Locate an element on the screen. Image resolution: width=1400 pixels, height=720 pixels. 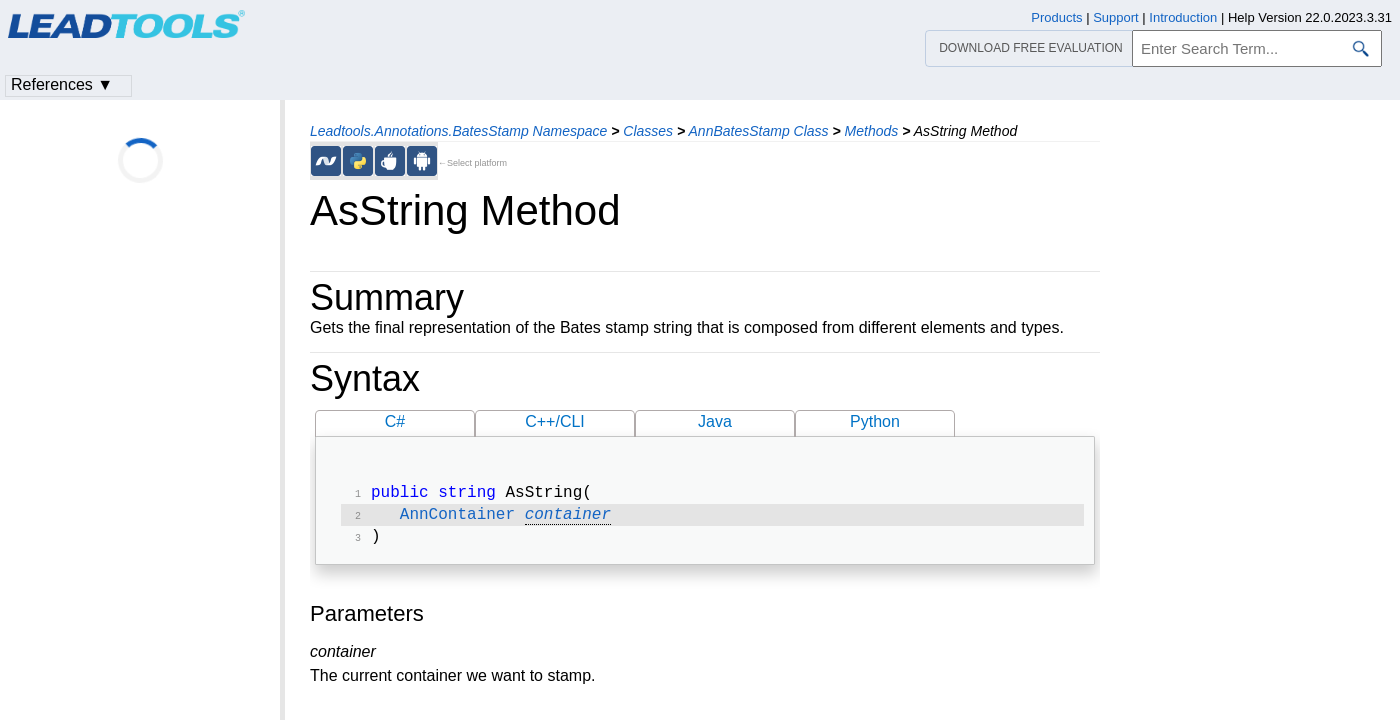
AnnContainer is located at coordinates (457, 519).